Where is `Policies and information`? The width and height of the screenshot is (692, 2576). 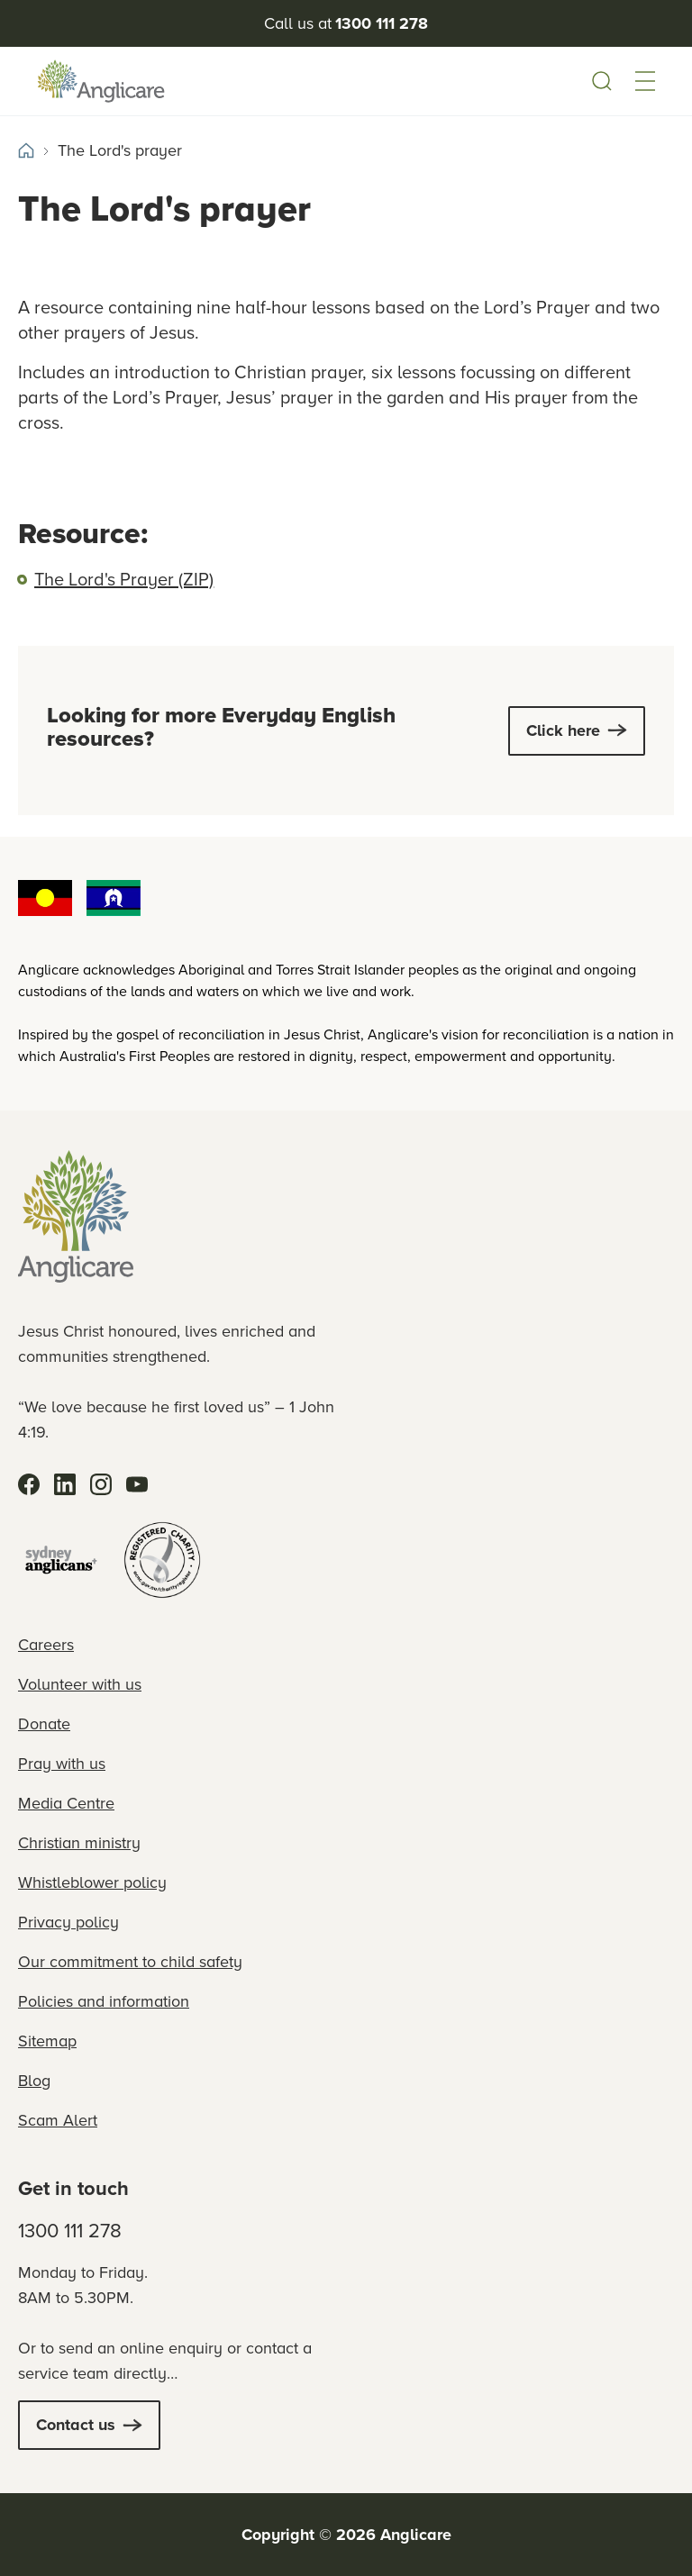
Policies and information is located at coordinates (103, 2001).